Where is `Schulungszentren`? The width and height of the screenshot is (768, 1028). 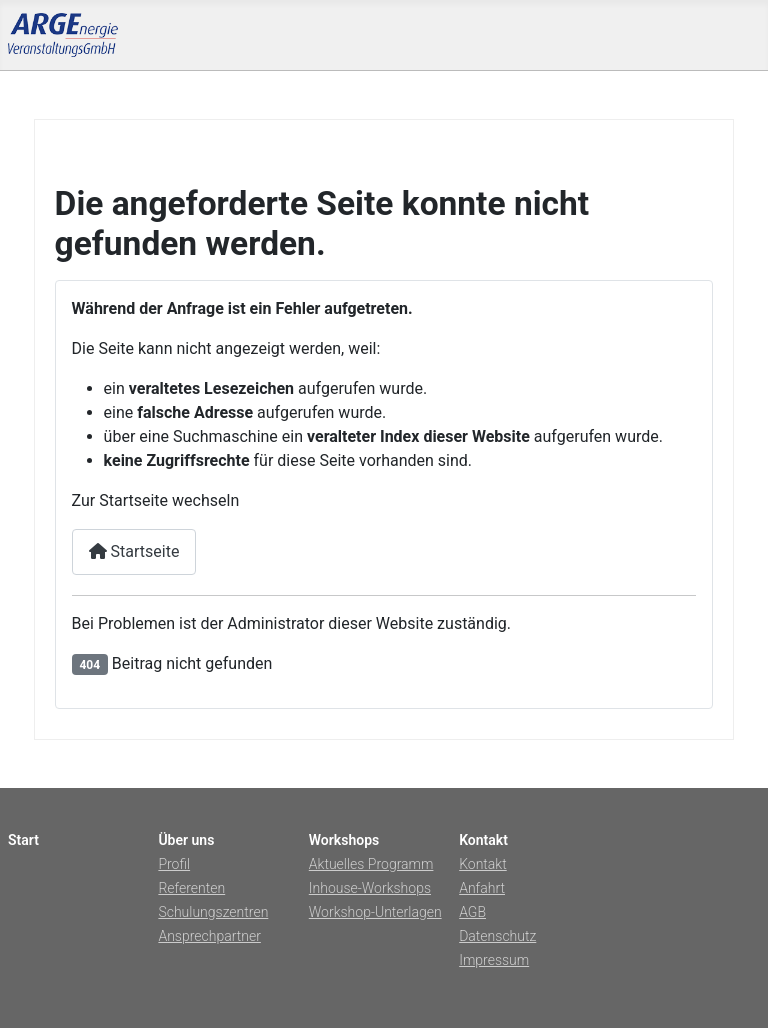 Schulungszentren is located at coordinates (213, 912).